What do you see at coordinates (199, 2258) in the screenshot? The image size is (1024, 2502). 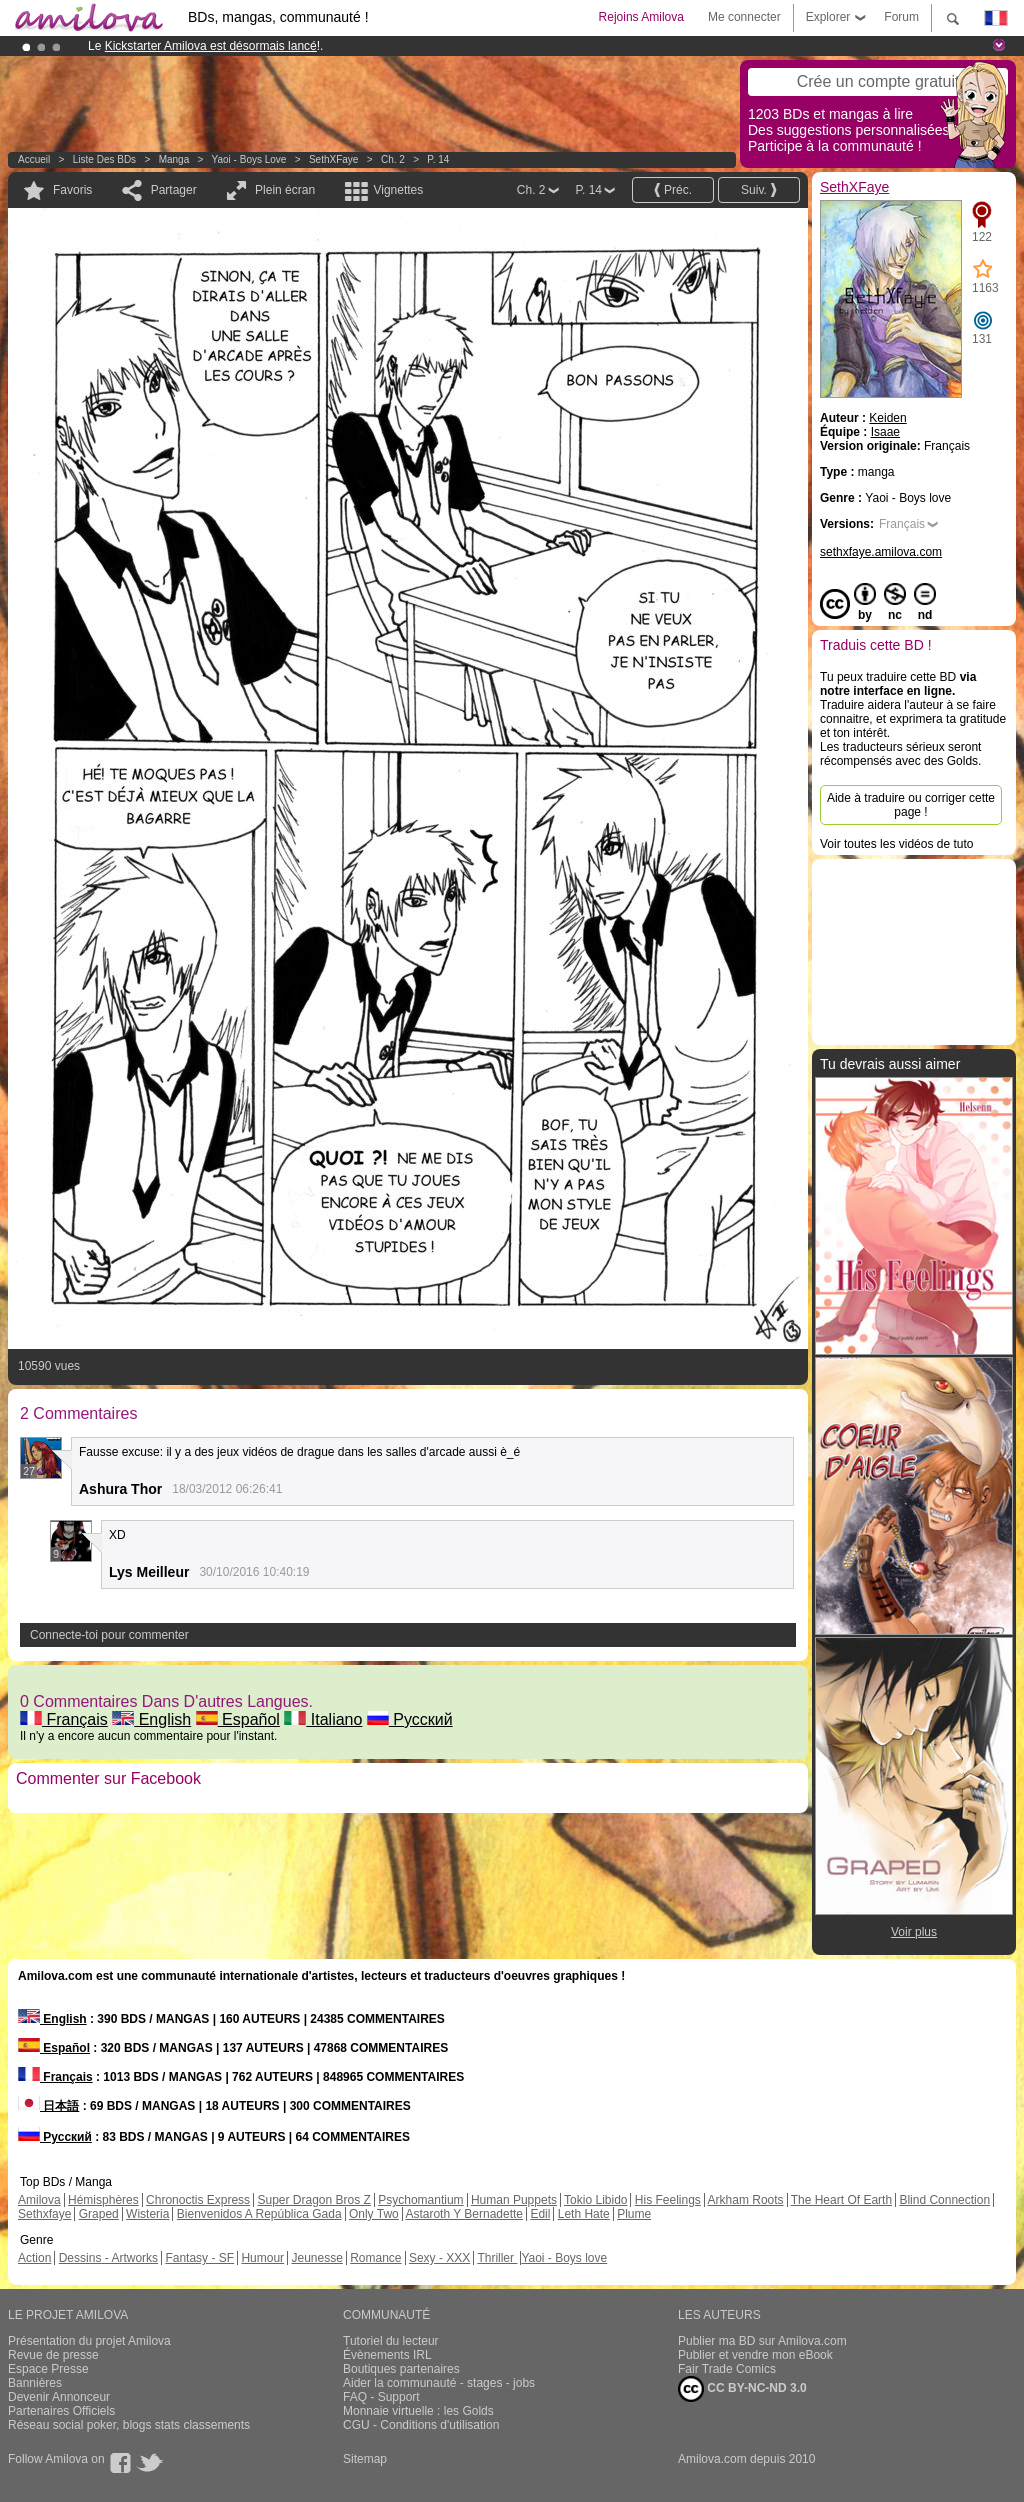 I see `Fantasy - SF` at bounding box center [199, 2258].